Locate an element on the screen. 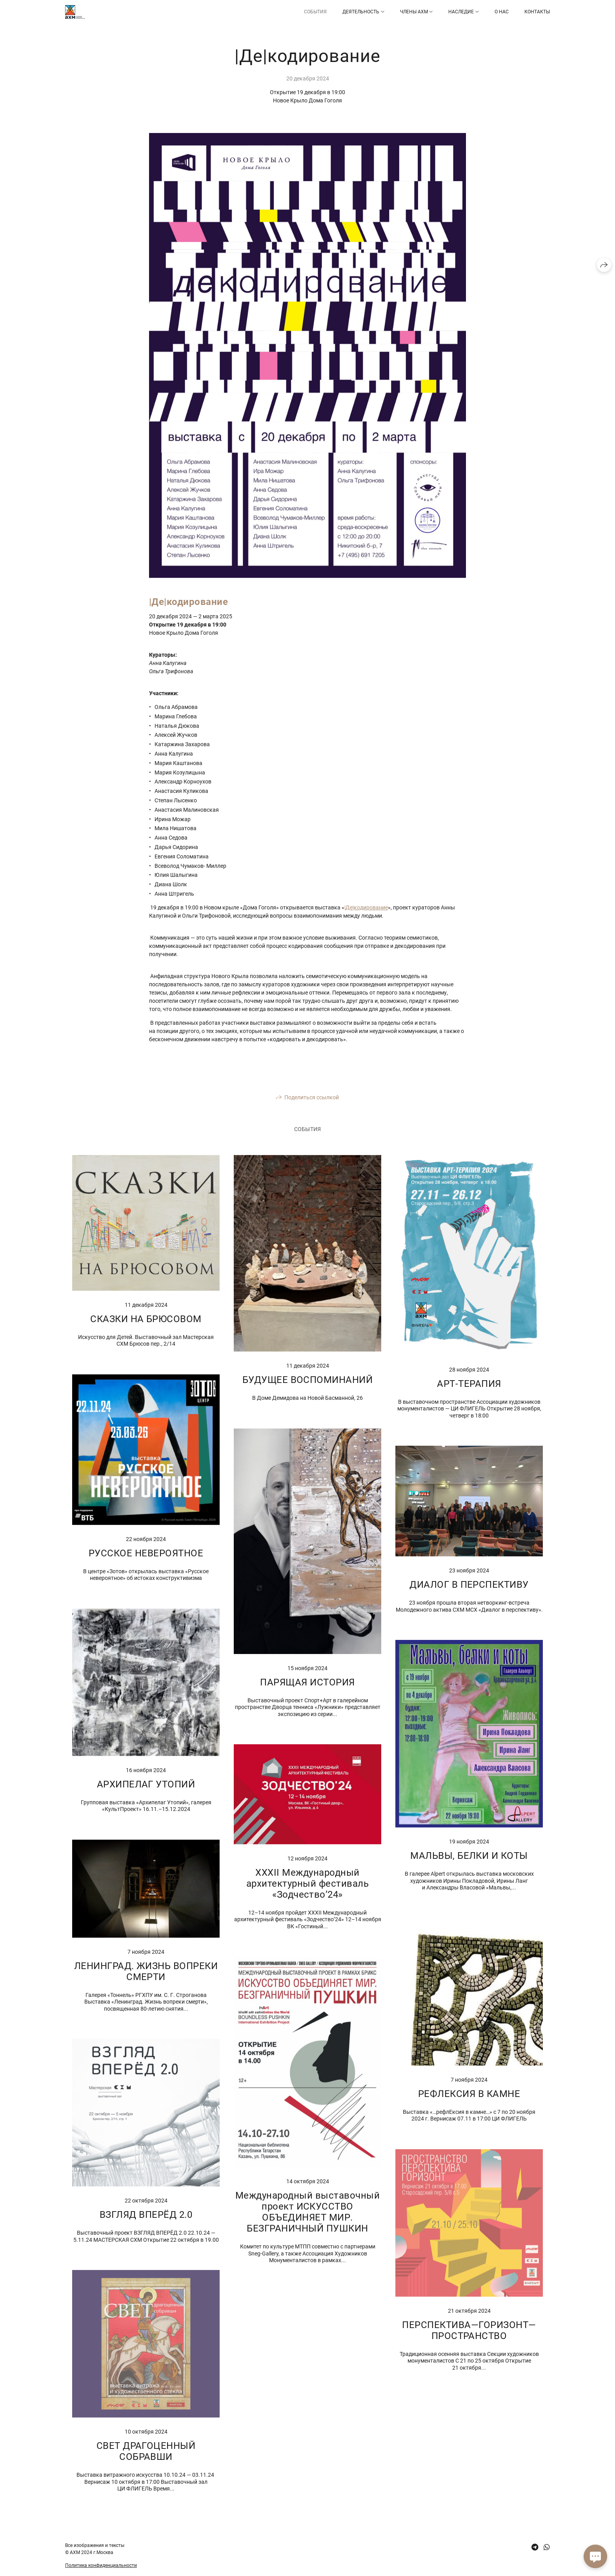 The height and width of the screenshot is (2576, 615). СОБЫТИЯ is located at coordinates (315, 12).